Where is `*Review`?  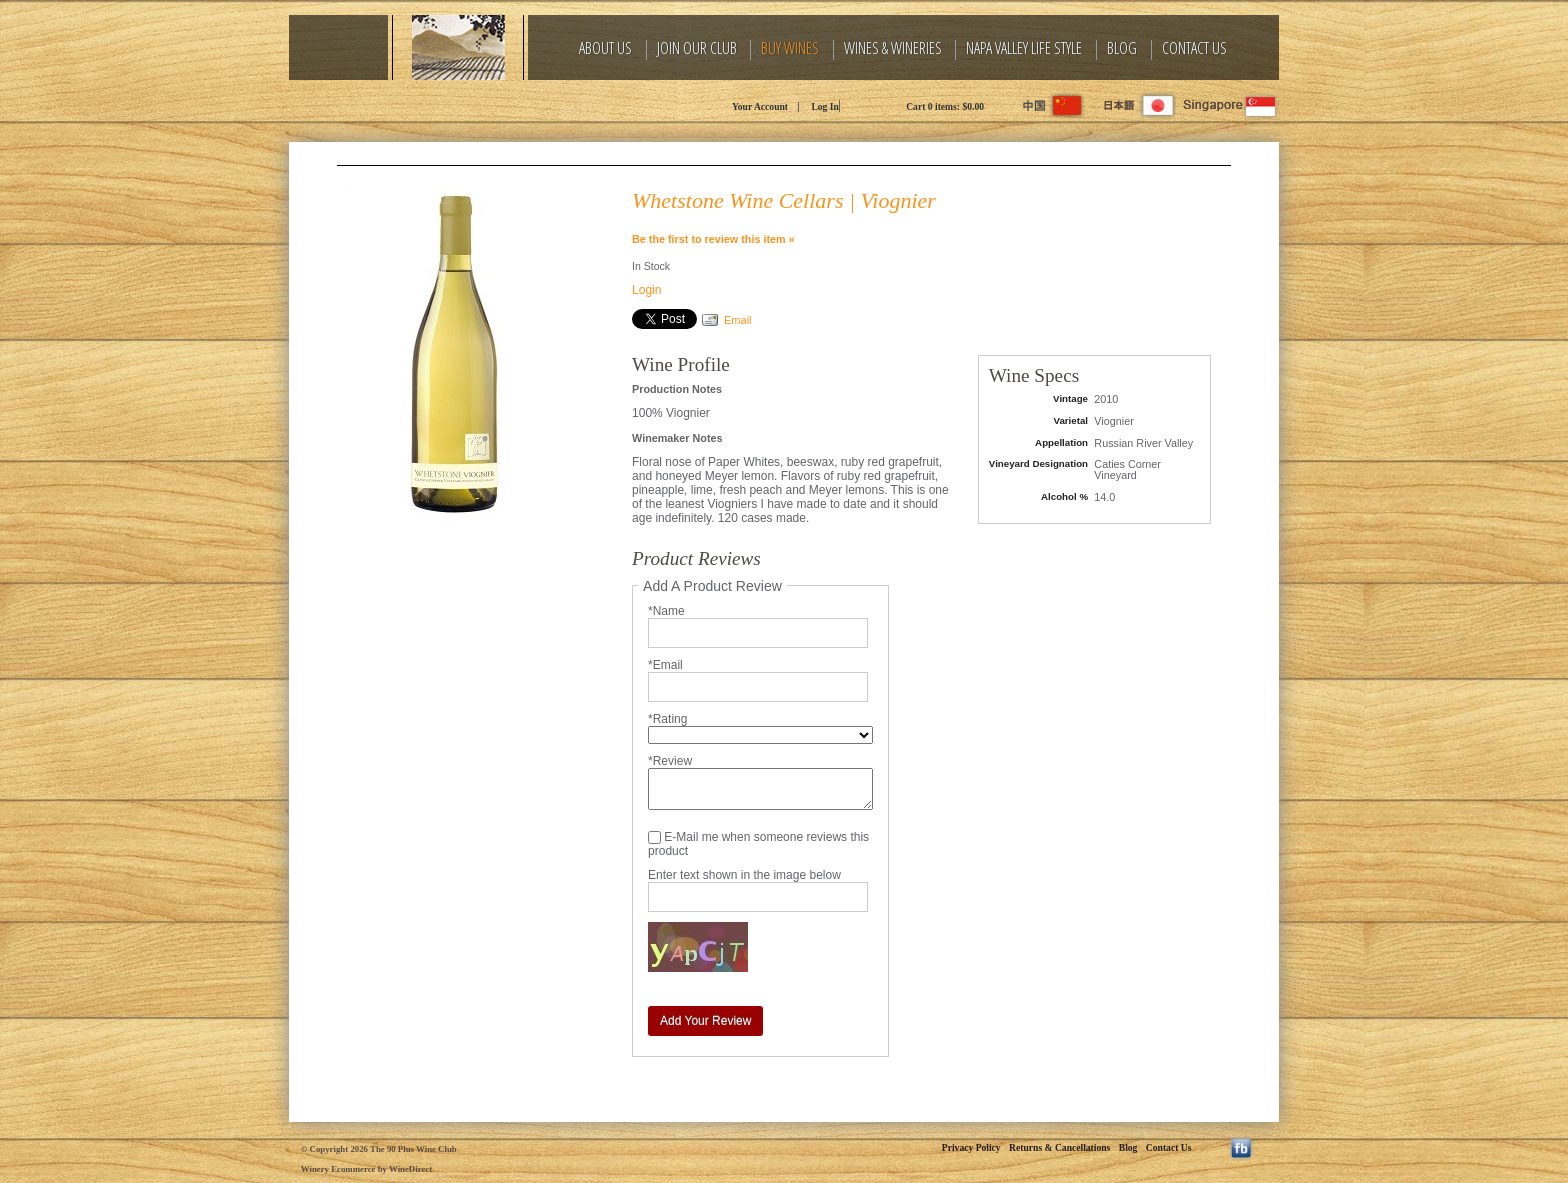
*Review is located at coordinates (670, 761).